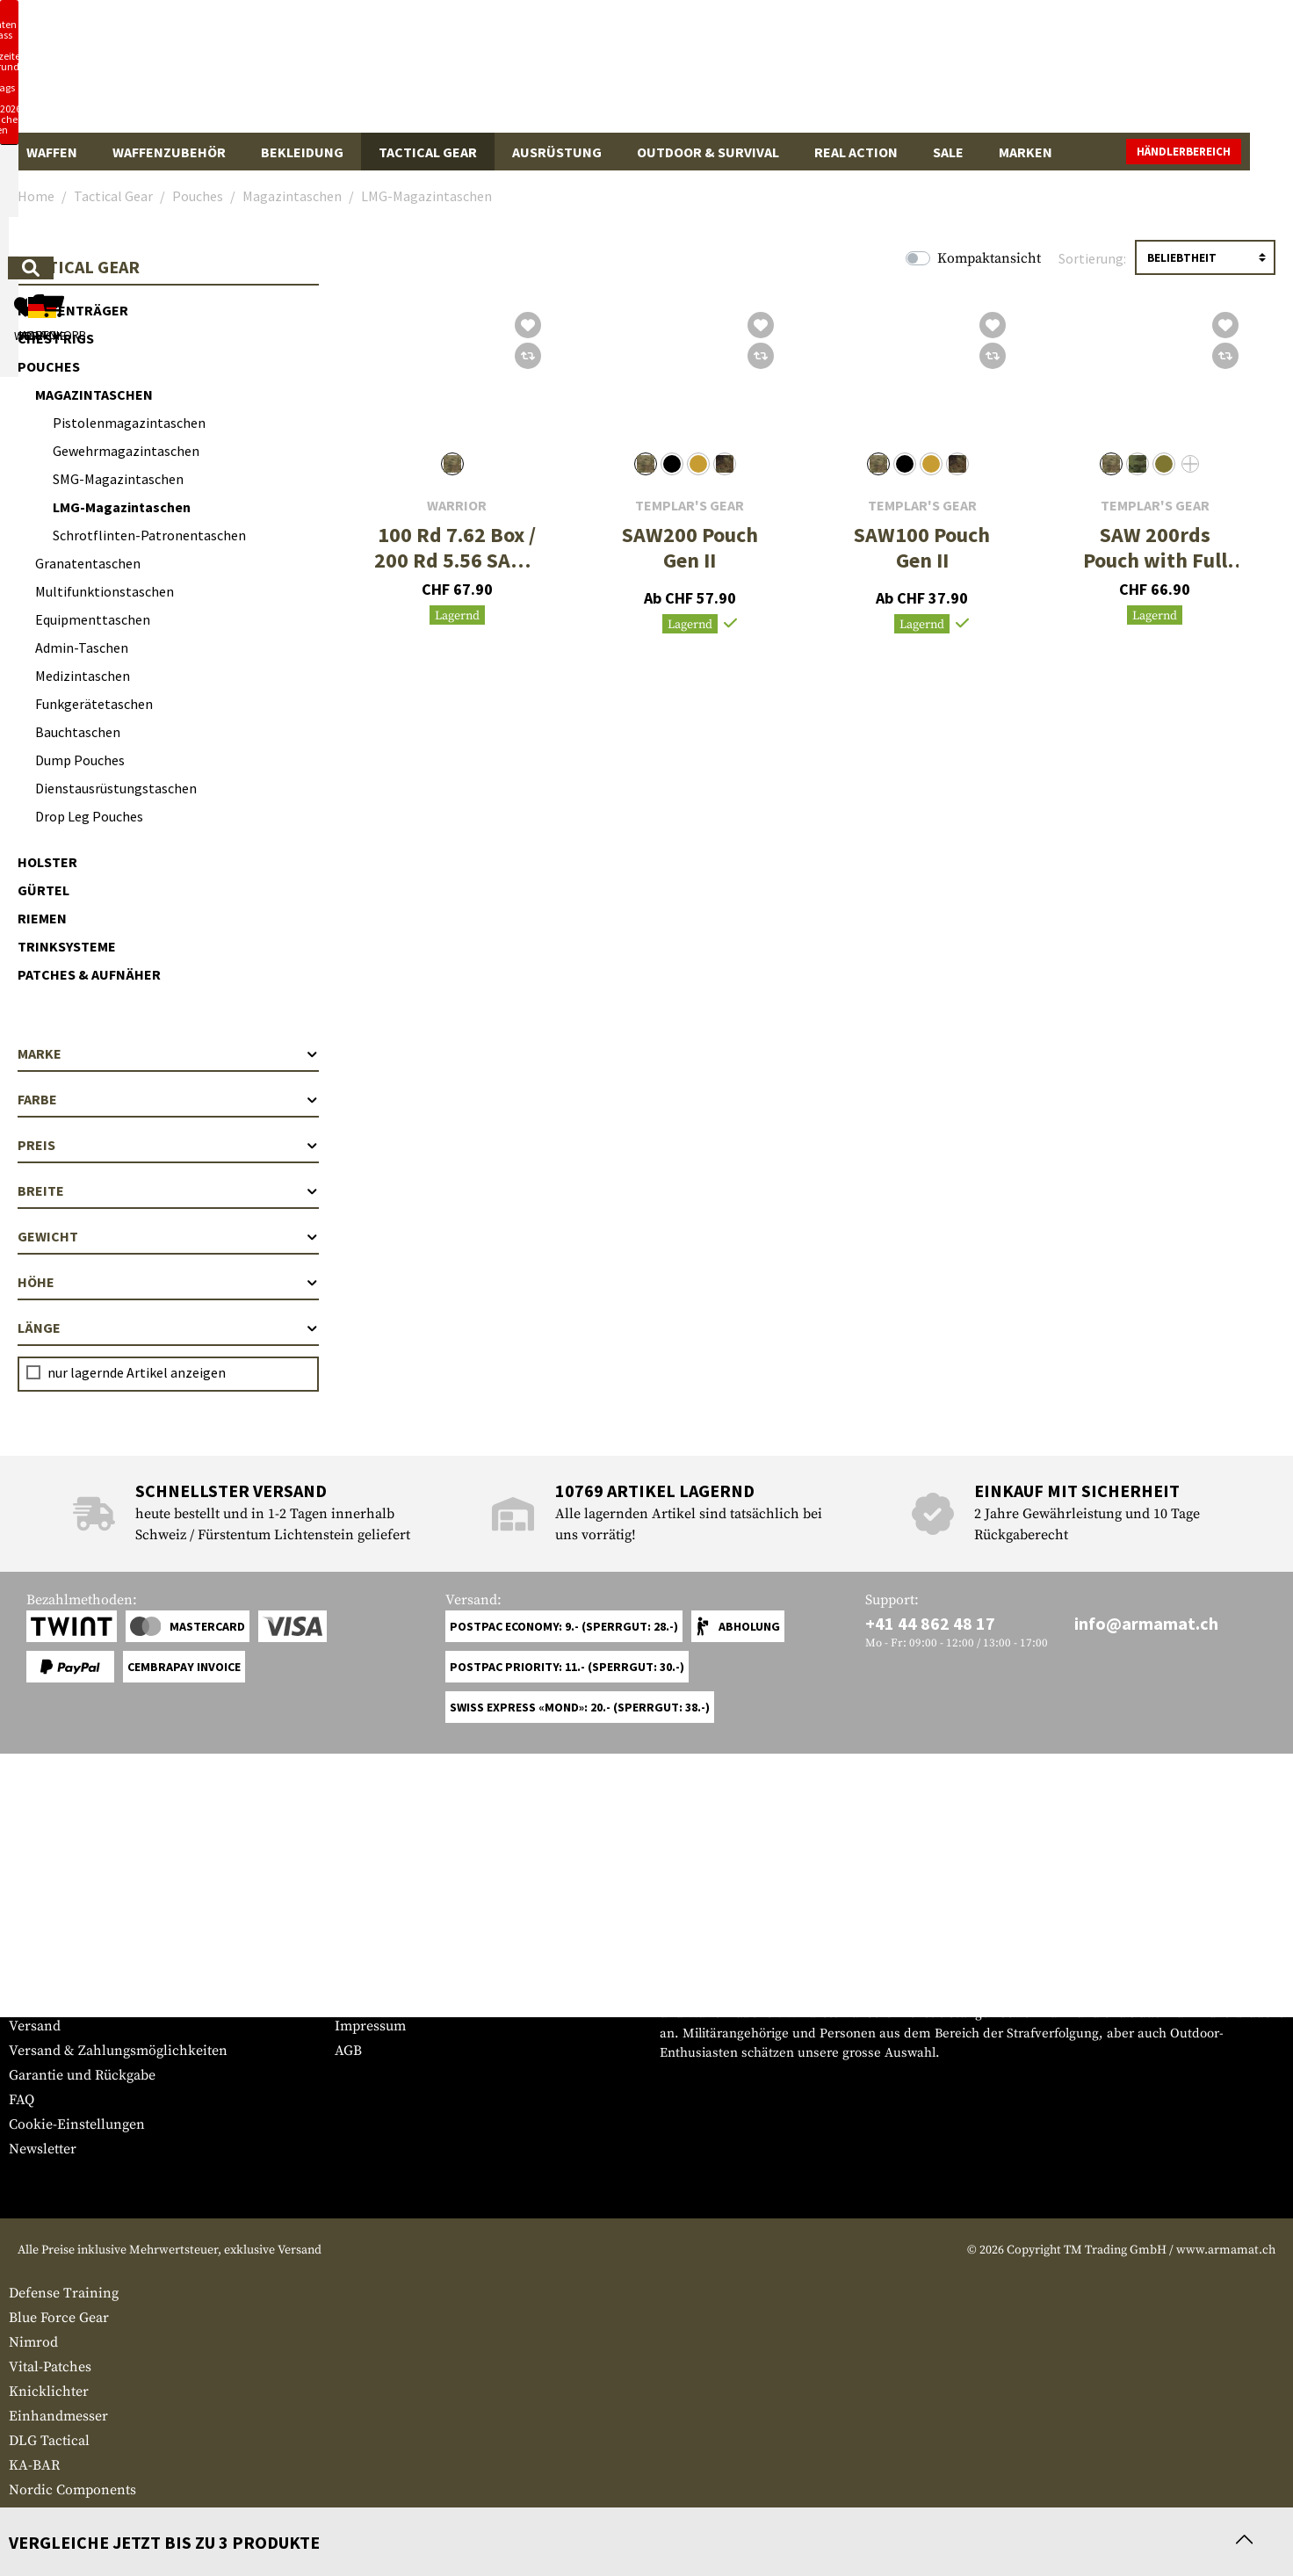 The image size is (1293, 2576). I want to click on [Suchen], so click(790, 73).